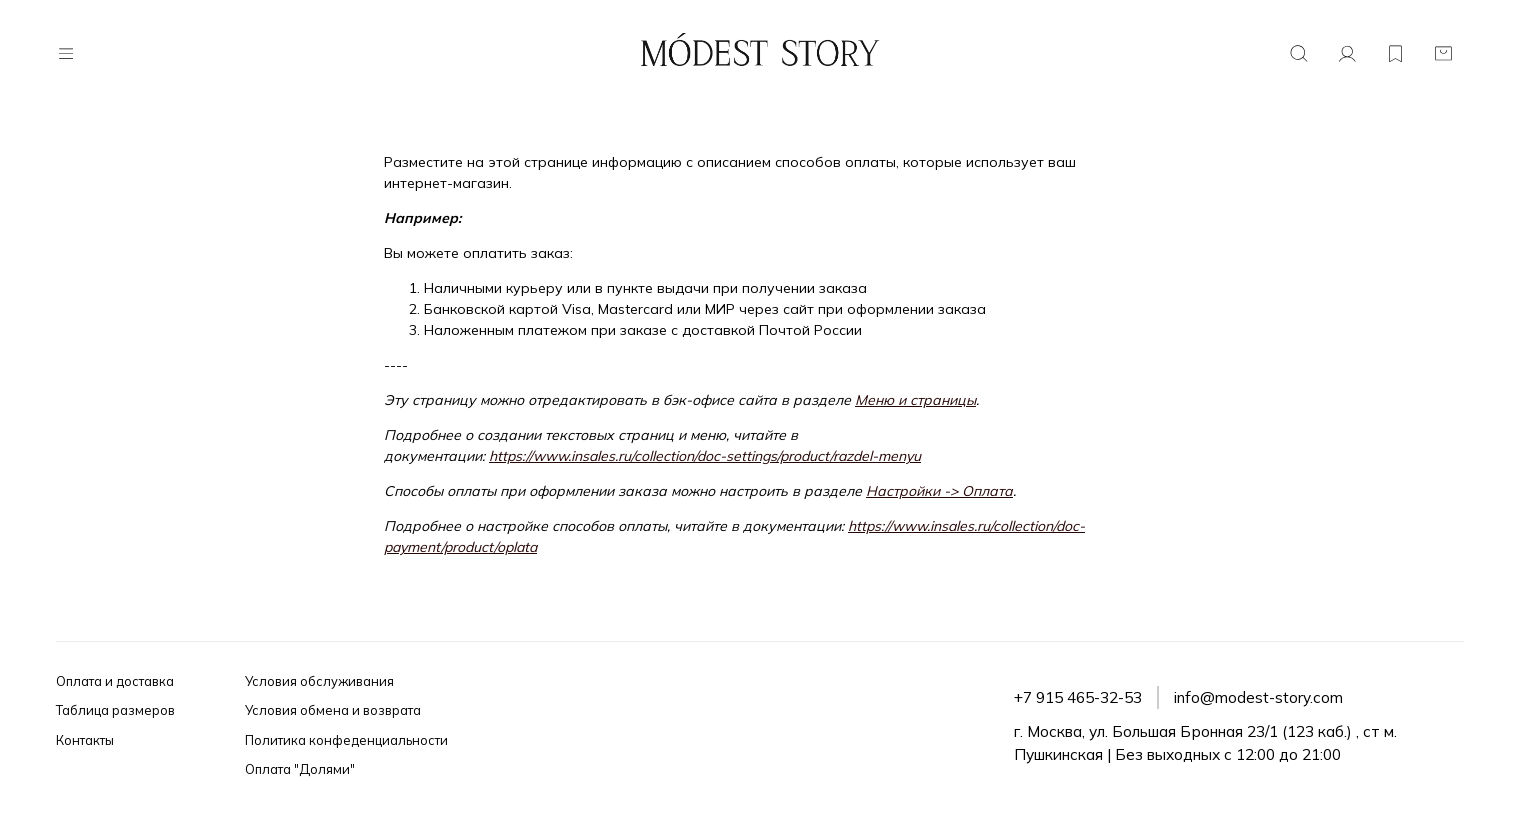 The width and height of the screenshot is (1520, 822). I want to click on Оплата "Долями", so click(300, 769).